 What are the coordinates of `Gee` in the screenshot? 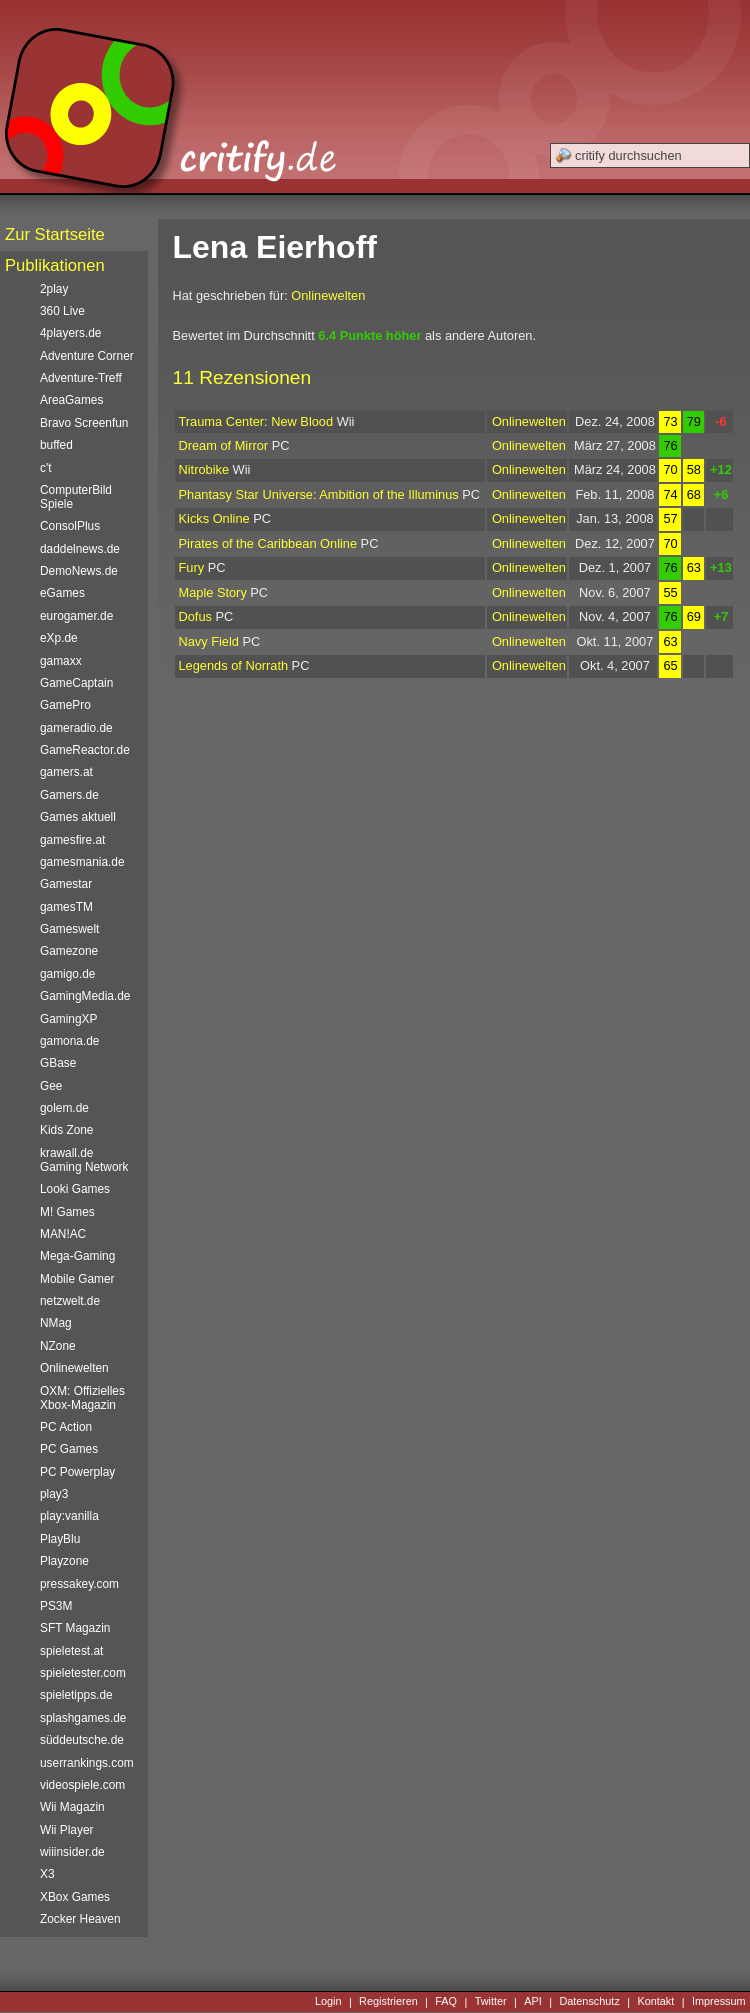 It's located at (51, 1086).